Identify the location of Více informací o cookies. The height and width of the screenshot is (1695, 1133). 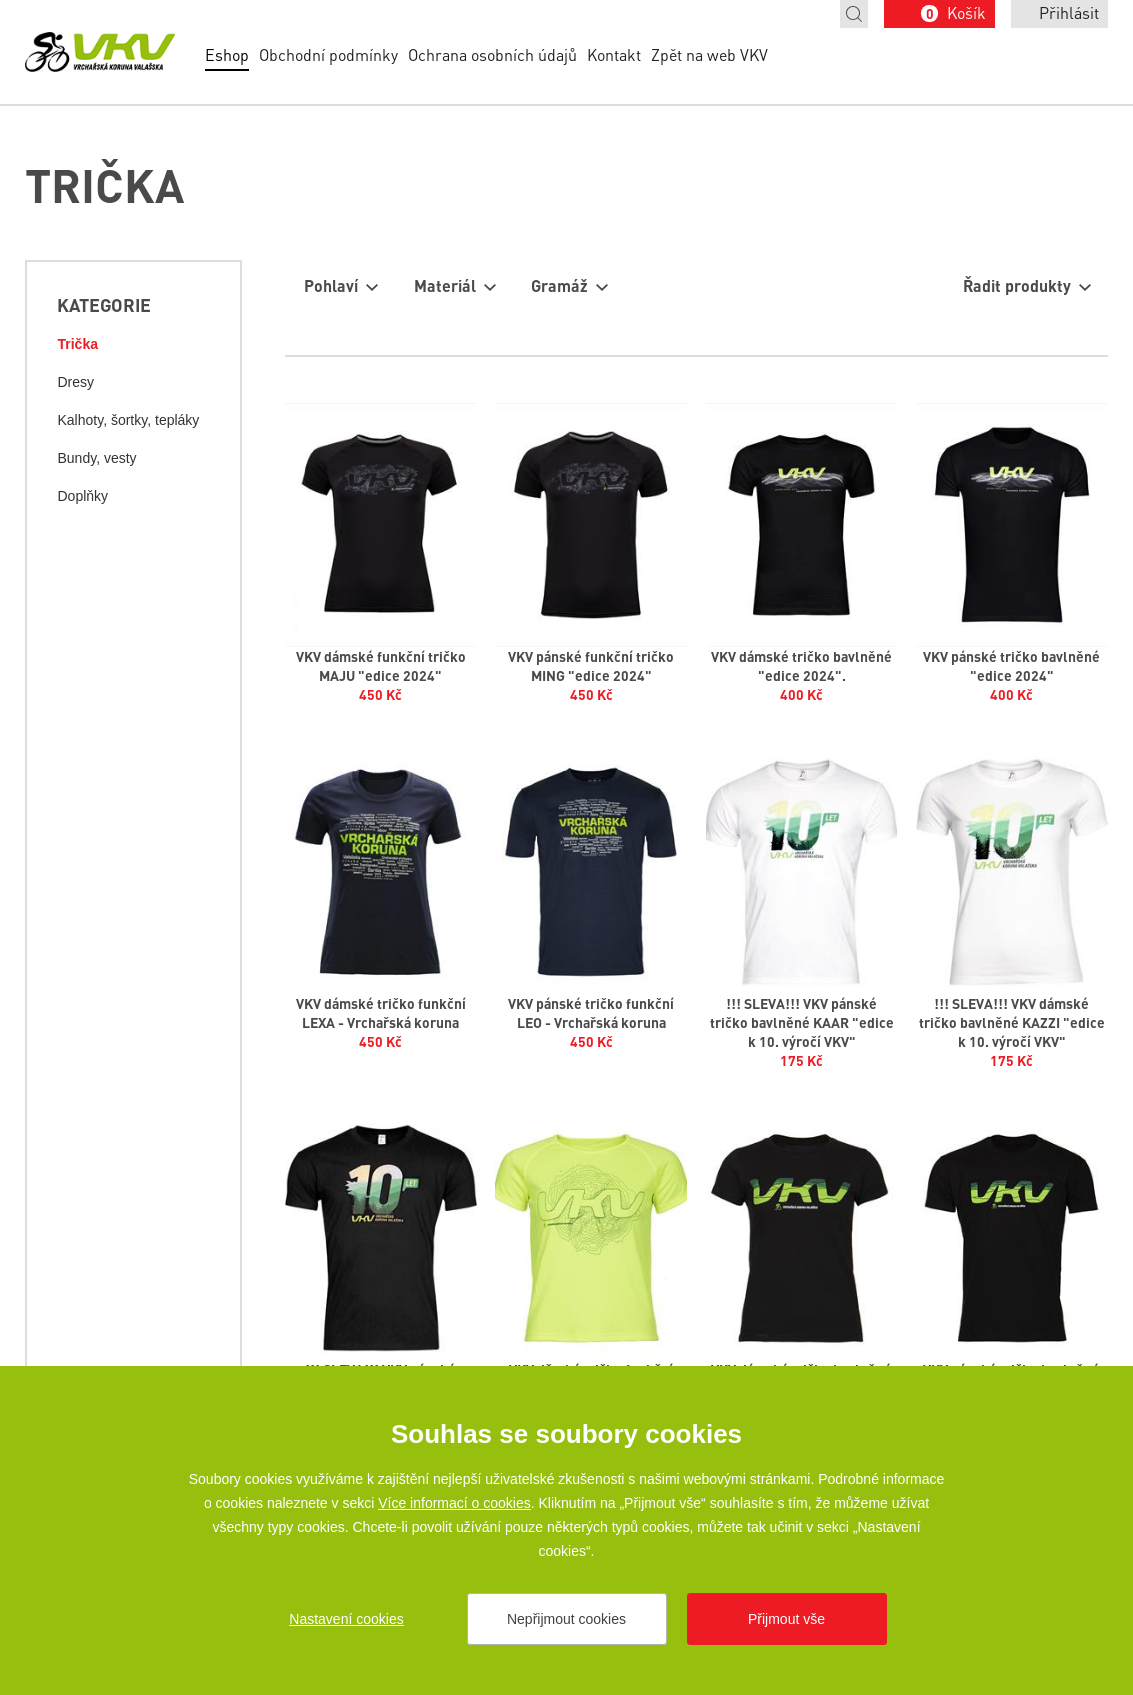
(454, 1503).